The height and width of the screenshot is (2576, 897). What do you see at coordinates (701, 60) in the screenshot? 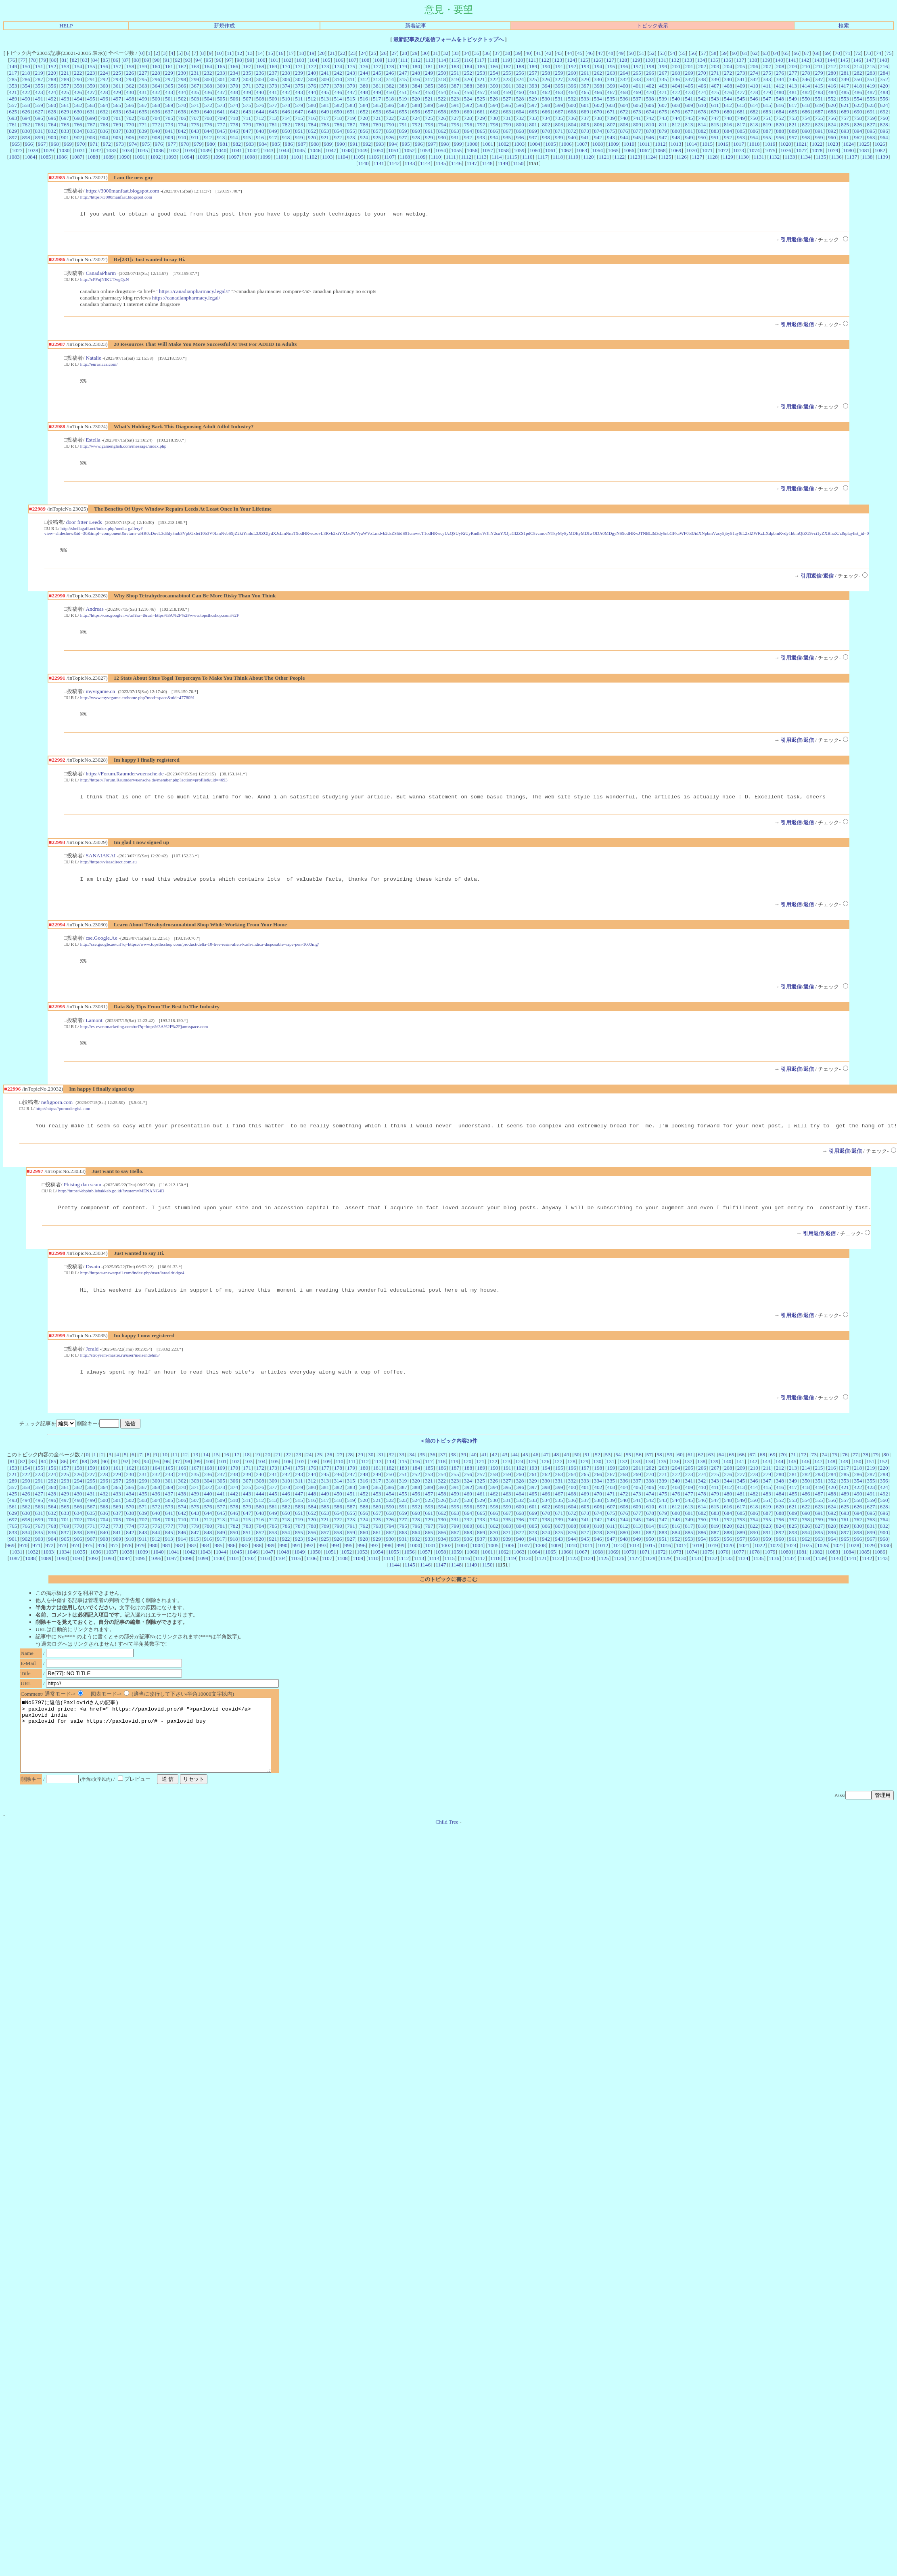
I see `134` at bounding box center [701, 60].